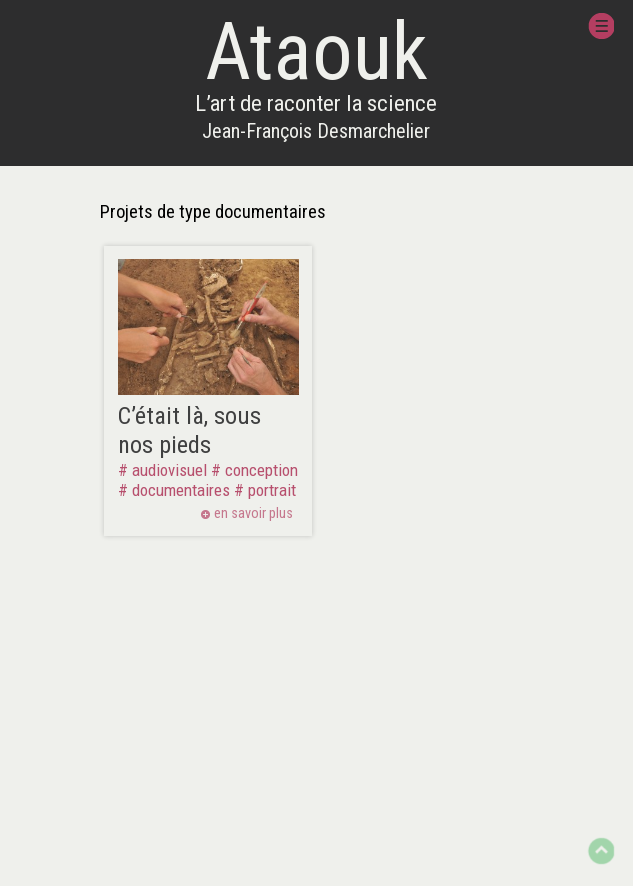 Image resolution: width=633 pixels, height=886 pixels. What do you see at coordinates (253, 514) in the screenshot?
I see `en savoir plus` at bounding box center [253, 514].